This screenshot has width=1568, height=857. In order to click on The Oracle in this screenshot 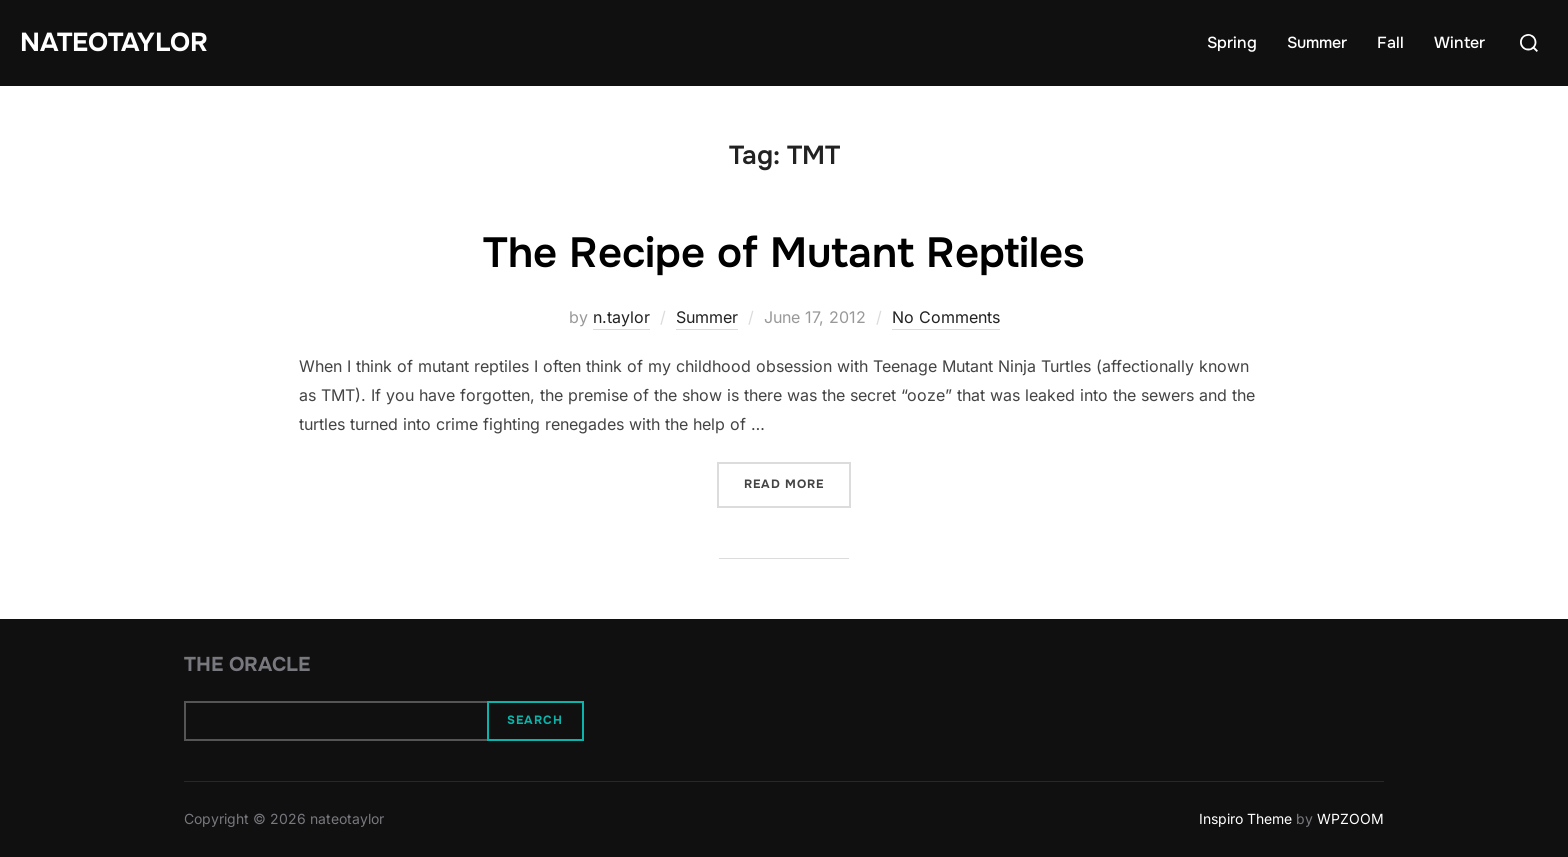, I will do `click(247, 664)`.